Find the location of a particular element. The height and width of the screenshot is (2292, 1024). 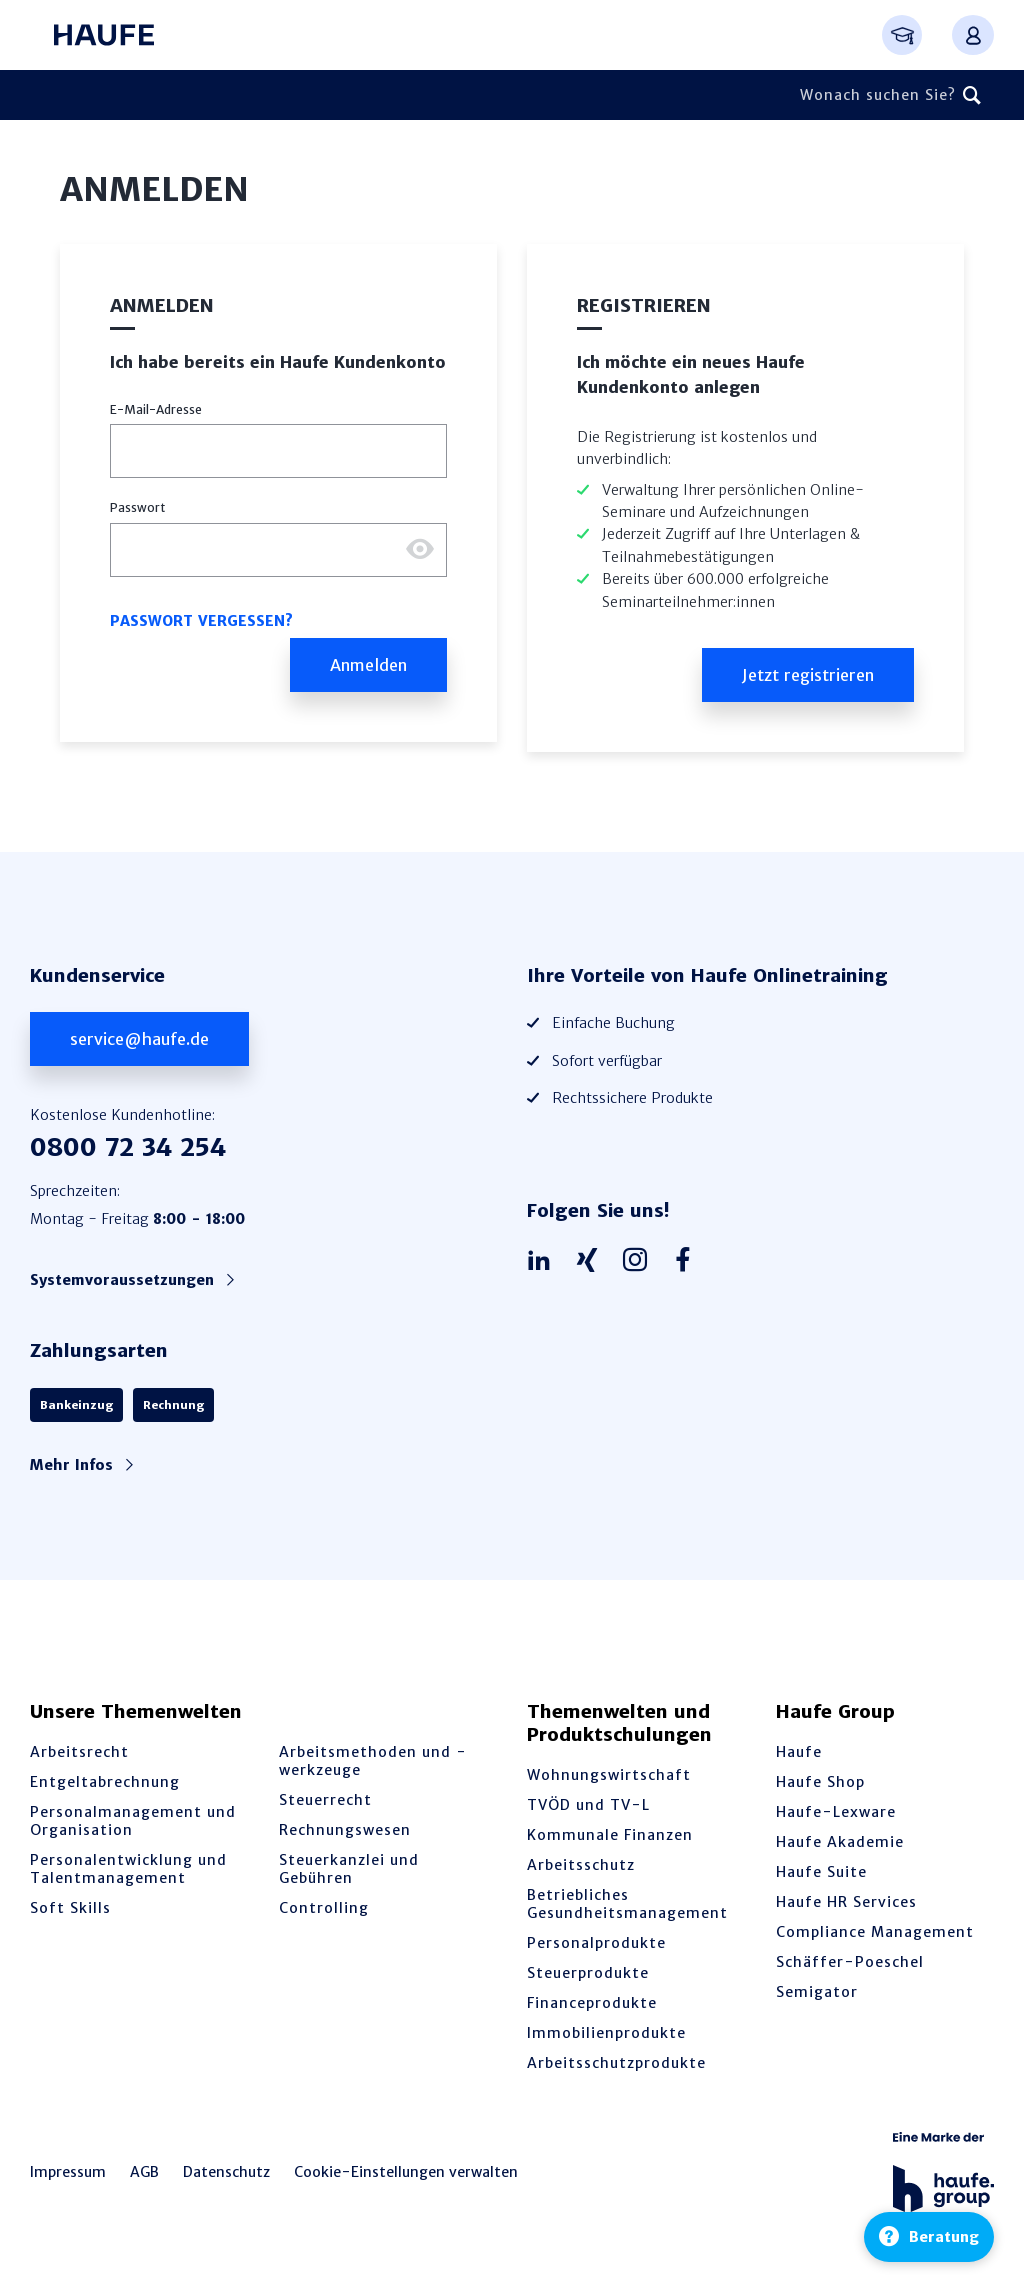

[Haufe auf LinkedIn] is located at coordinates (544, 1261).